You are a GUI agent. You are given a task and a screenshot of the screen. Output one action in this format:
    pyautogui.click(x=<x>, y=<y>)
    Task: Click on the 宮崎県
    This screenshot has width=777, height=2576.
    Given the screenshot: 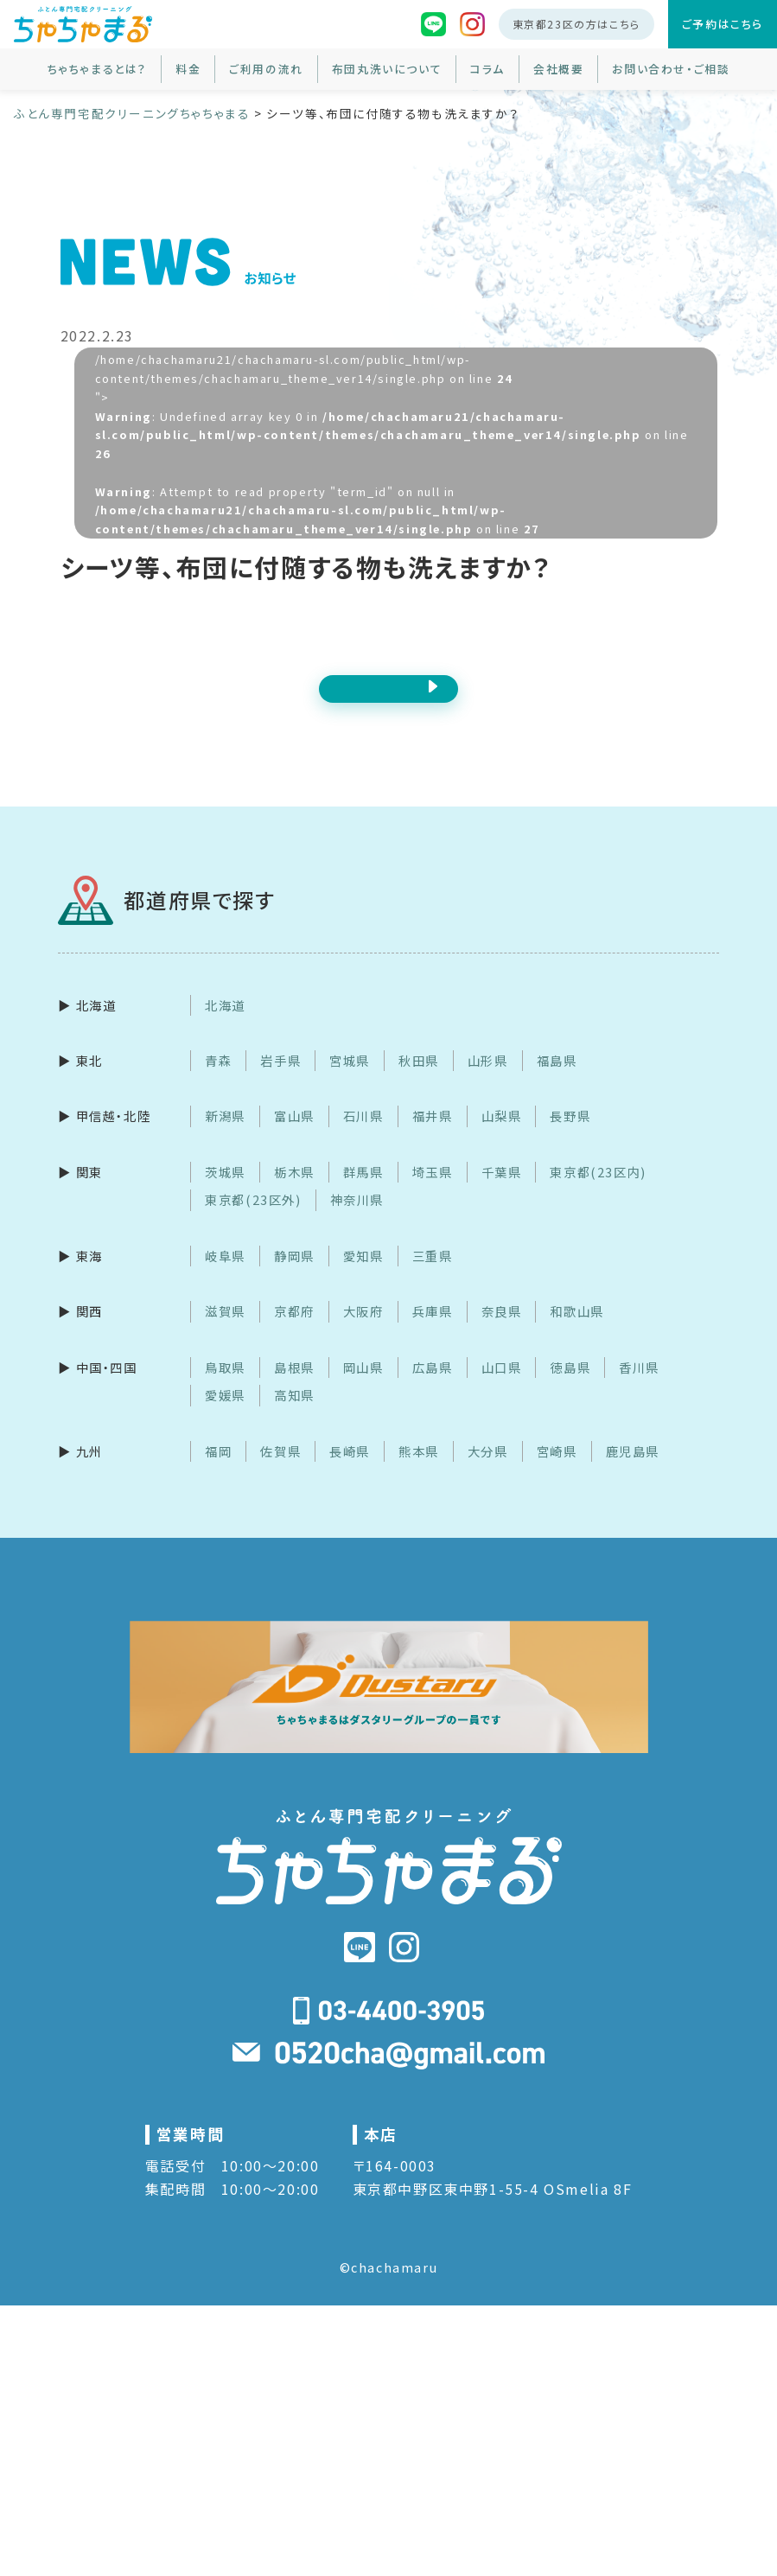 What is the action you would take?
    pyautogui.click(x=557, y=1471)
    